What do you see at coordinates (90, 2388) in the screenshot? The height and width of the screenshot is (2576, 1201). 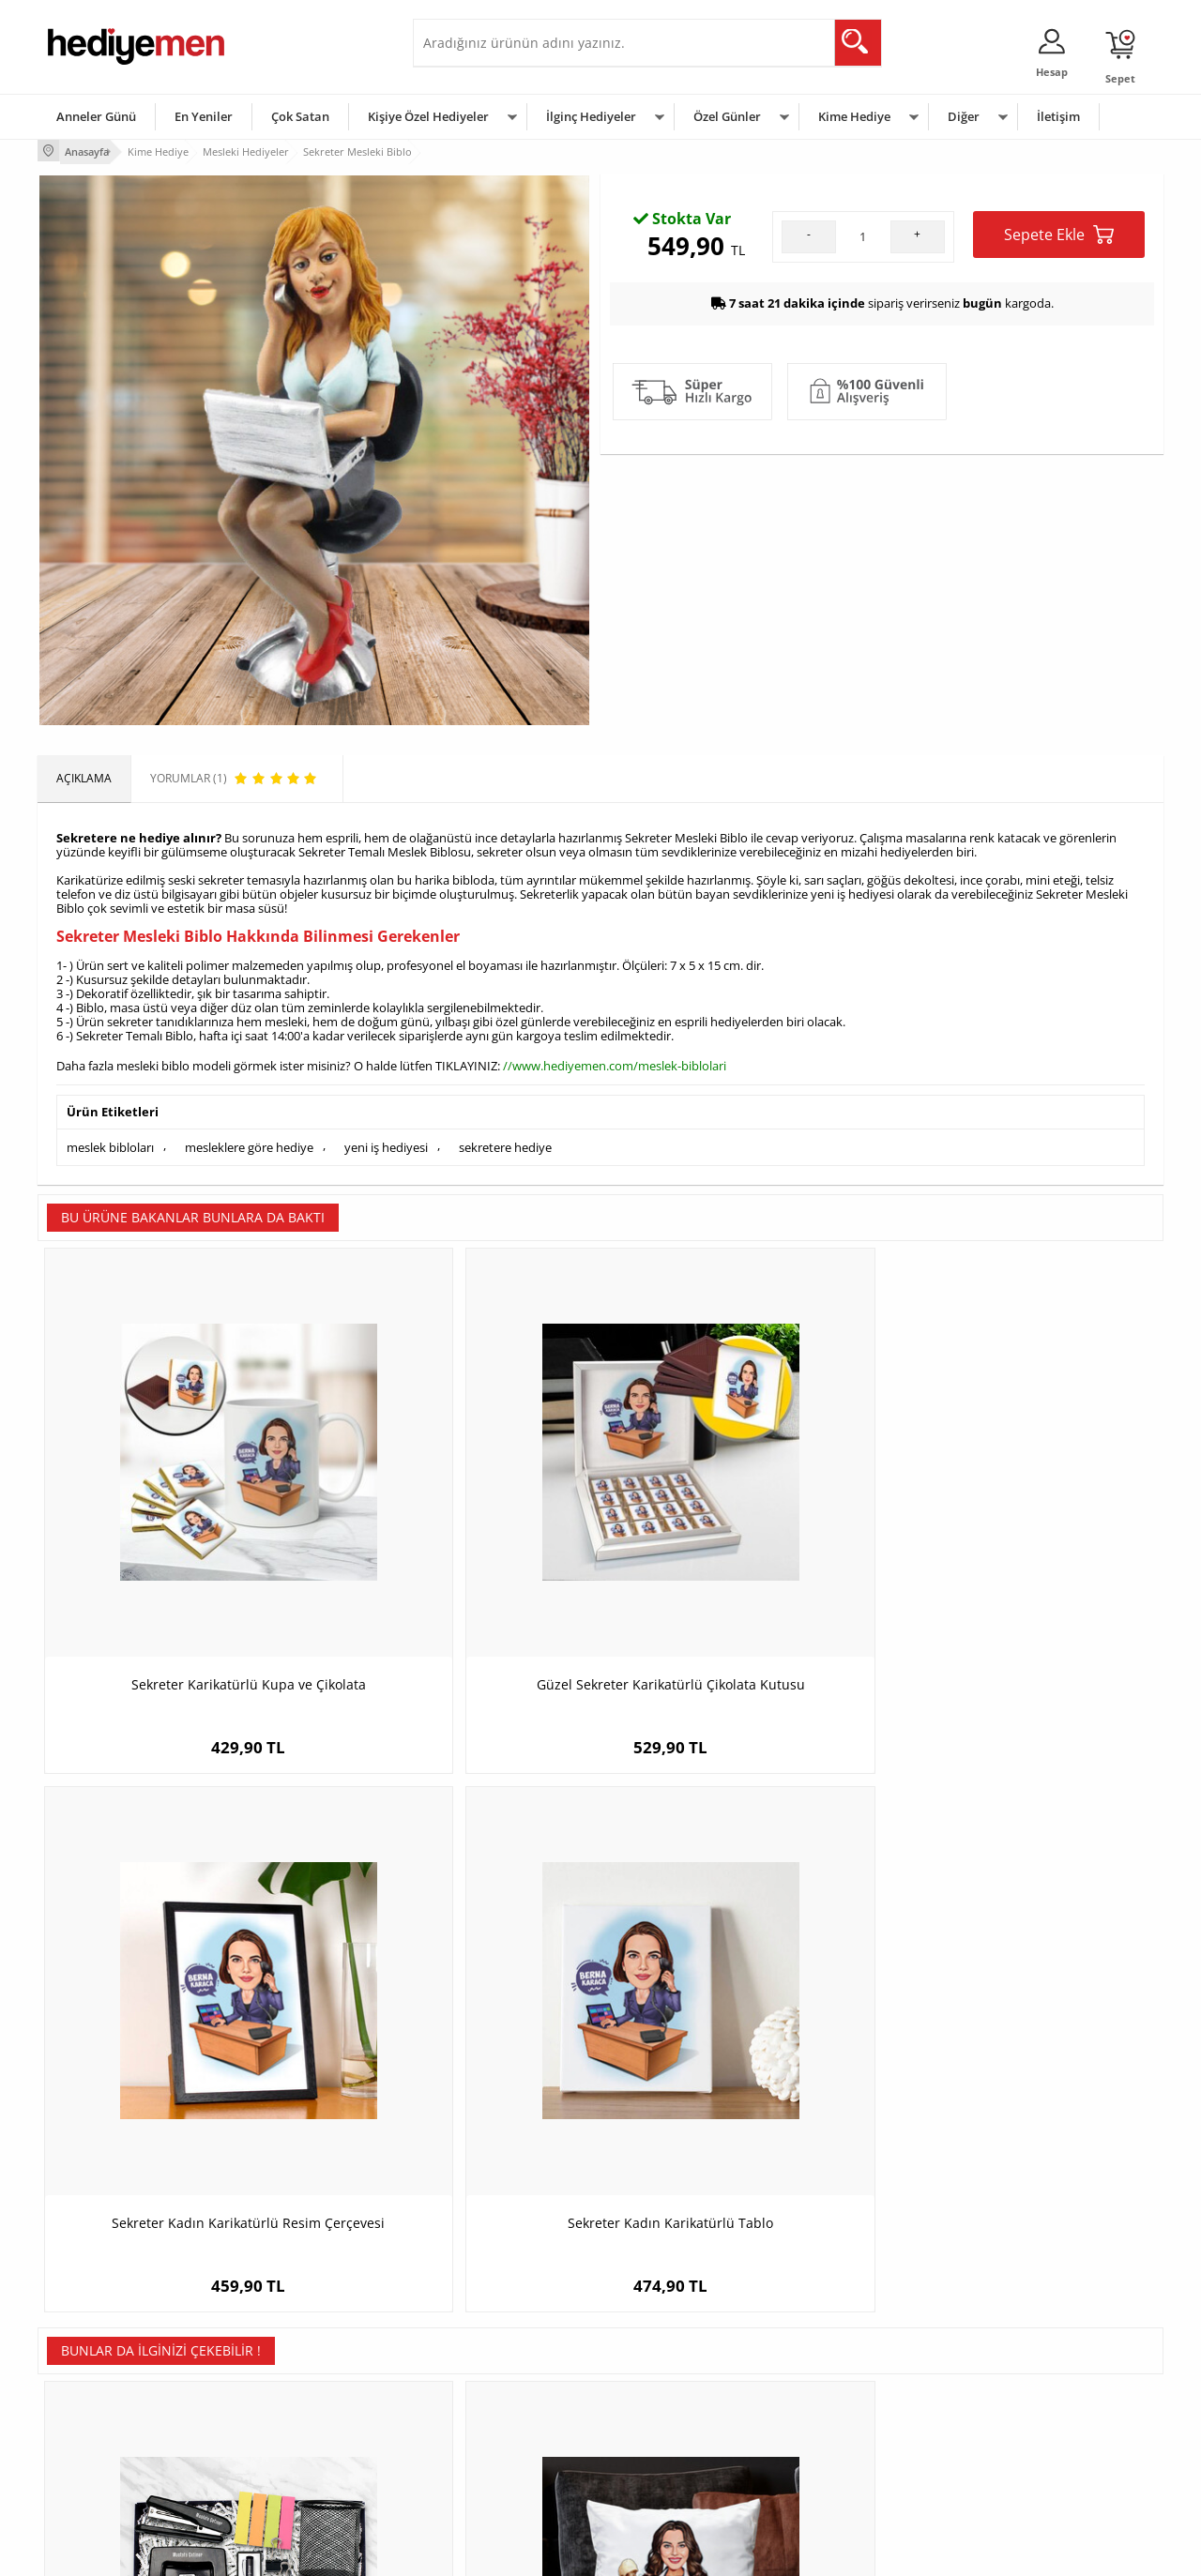 I see `Satış Sözleşmesi` at bounding box center [90, 2388].